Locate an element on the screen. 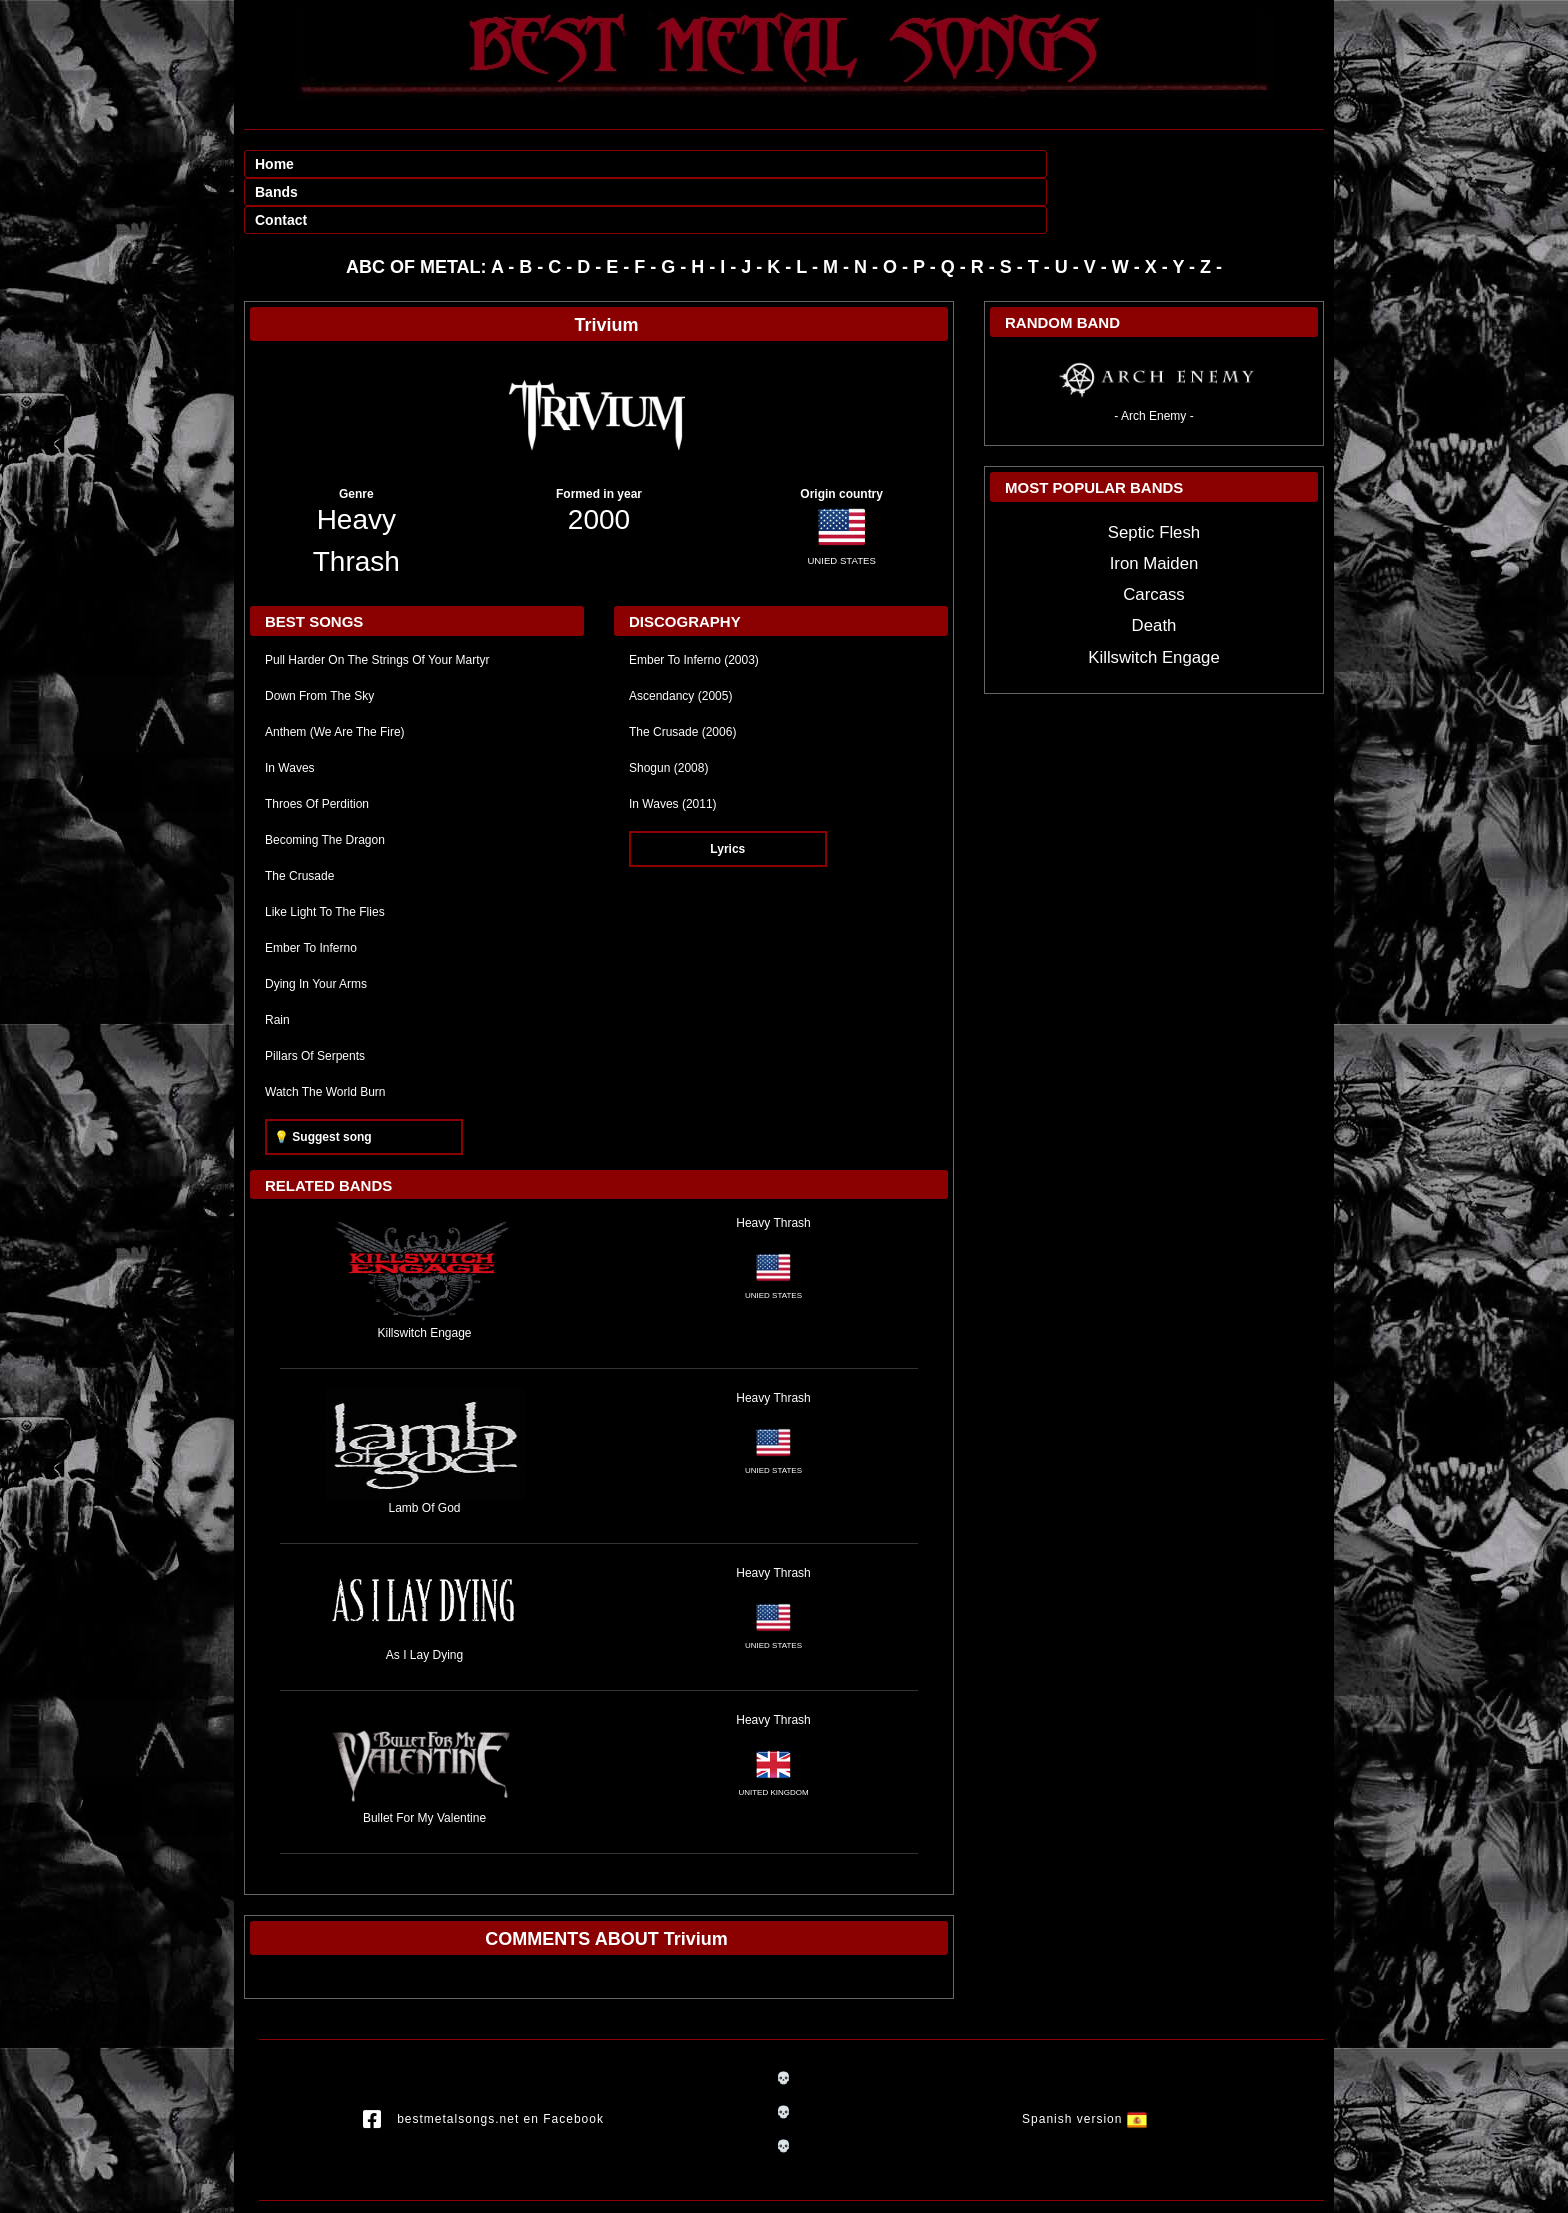  In Waves (2011) is located at coordinates (673, 748).